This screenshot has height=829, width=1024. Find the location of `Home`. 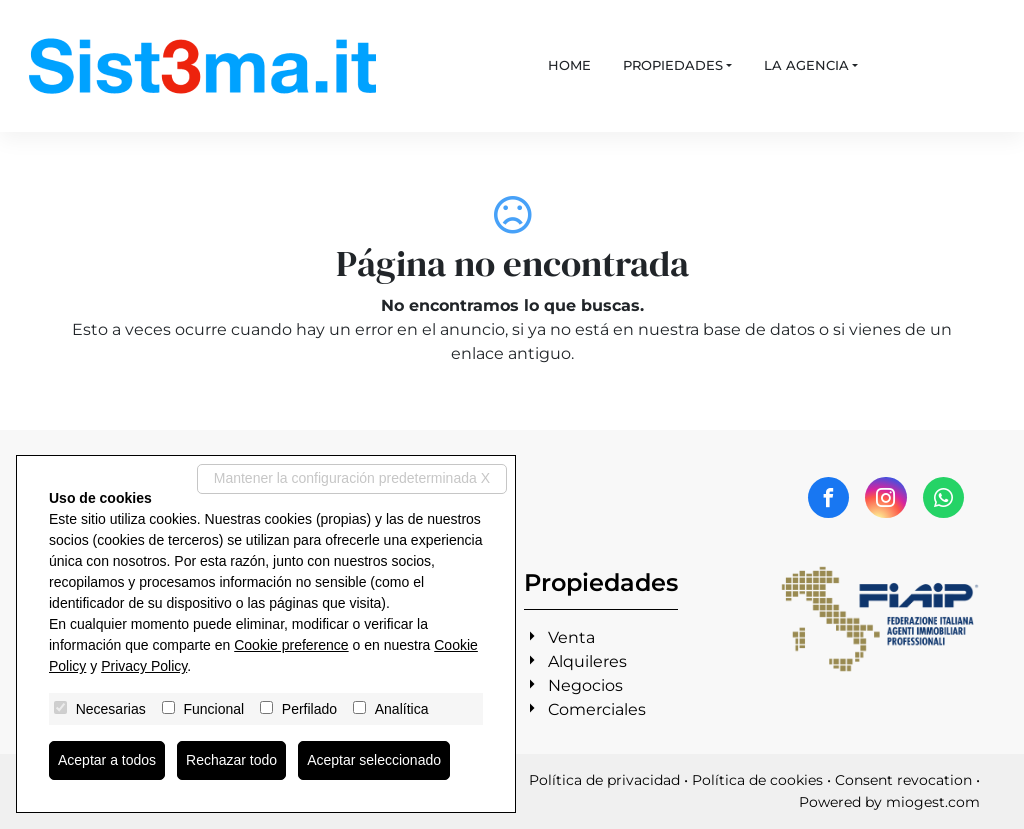

Home is located at coordinates (569, 65).